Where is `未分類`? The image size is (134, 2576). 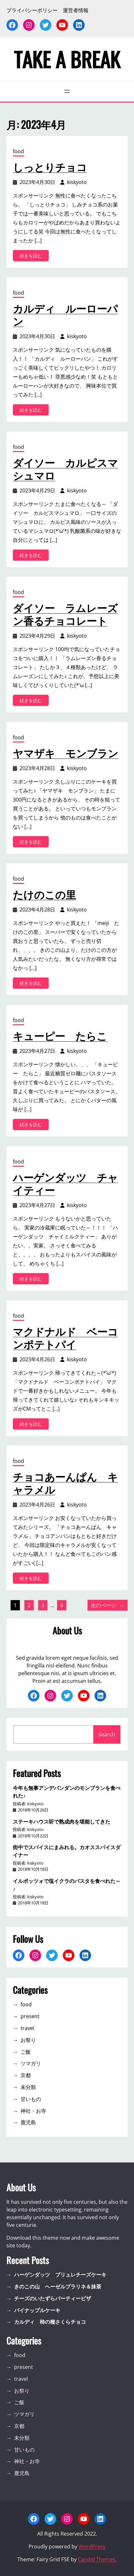 未分類 is located at coordinates (28, 2087).